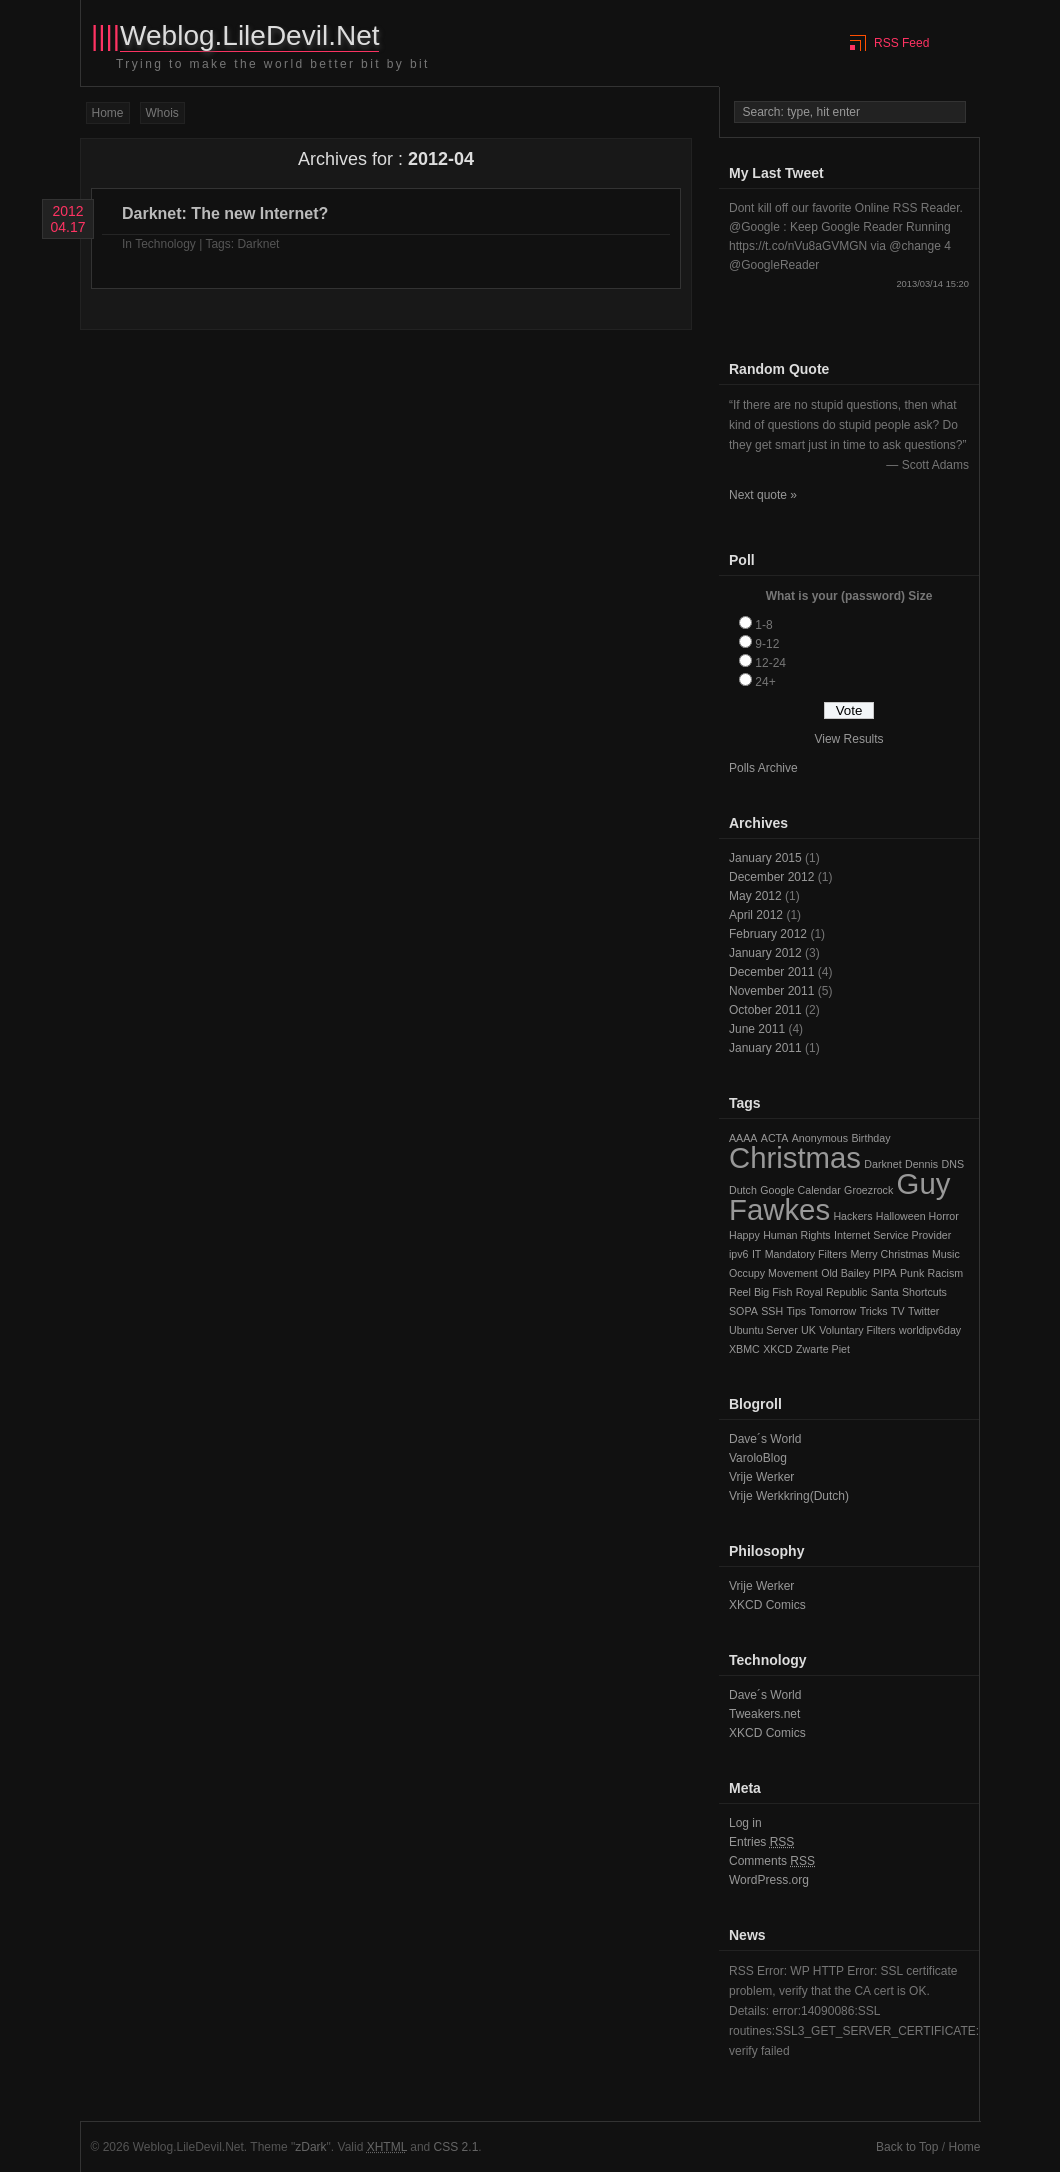 This screenshot has height=2172, width=1060. Describe the element at coordinates (764, 1714) in the screenshot. I see `Tweakers.net` at that location.